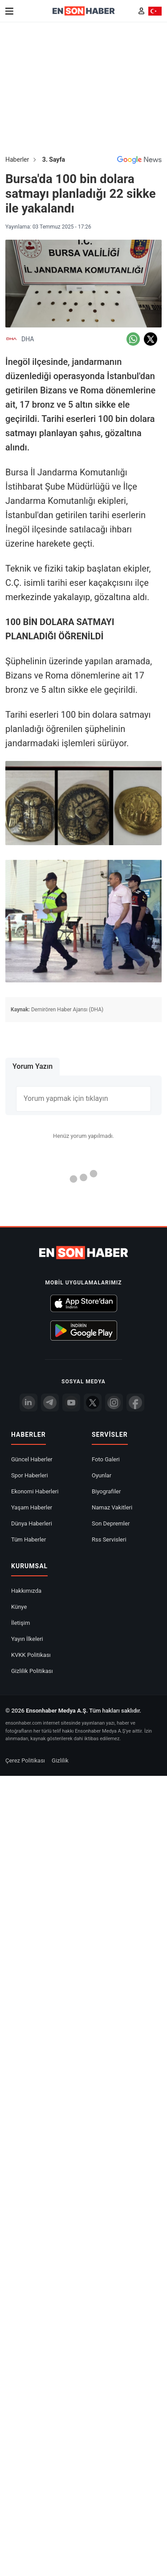 The image size is (167, 2576). What do you see at coordinates (20, 1622) in the screenshot?
I see `İletişim` at bounding box center [20, 1622].